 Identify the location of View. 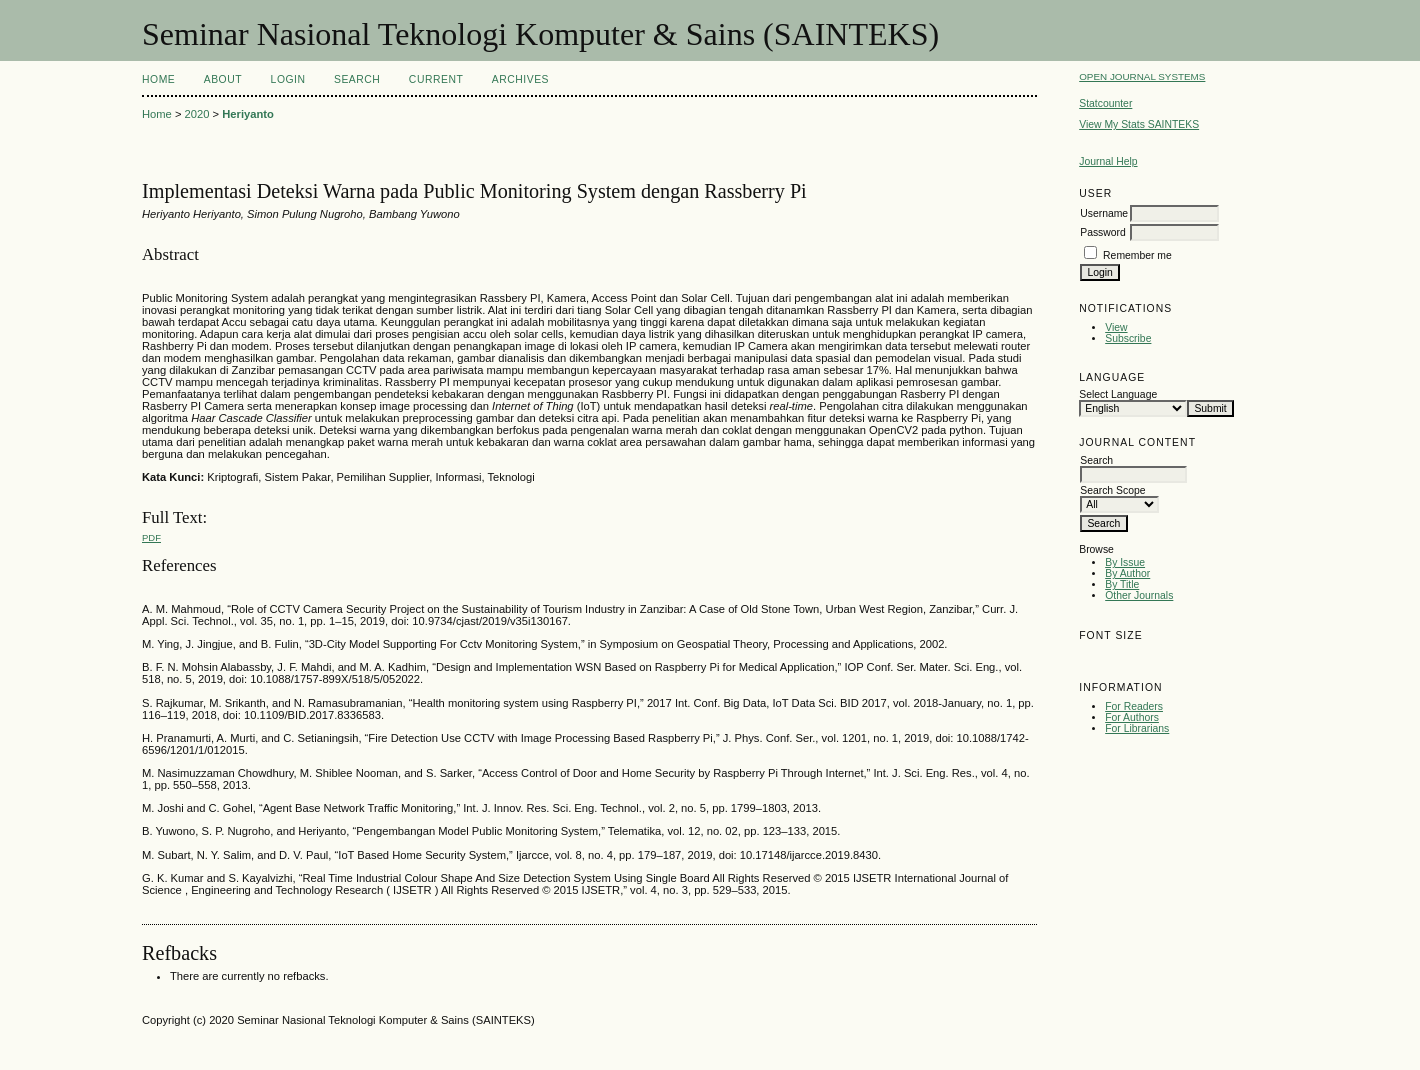
(1116, 327).